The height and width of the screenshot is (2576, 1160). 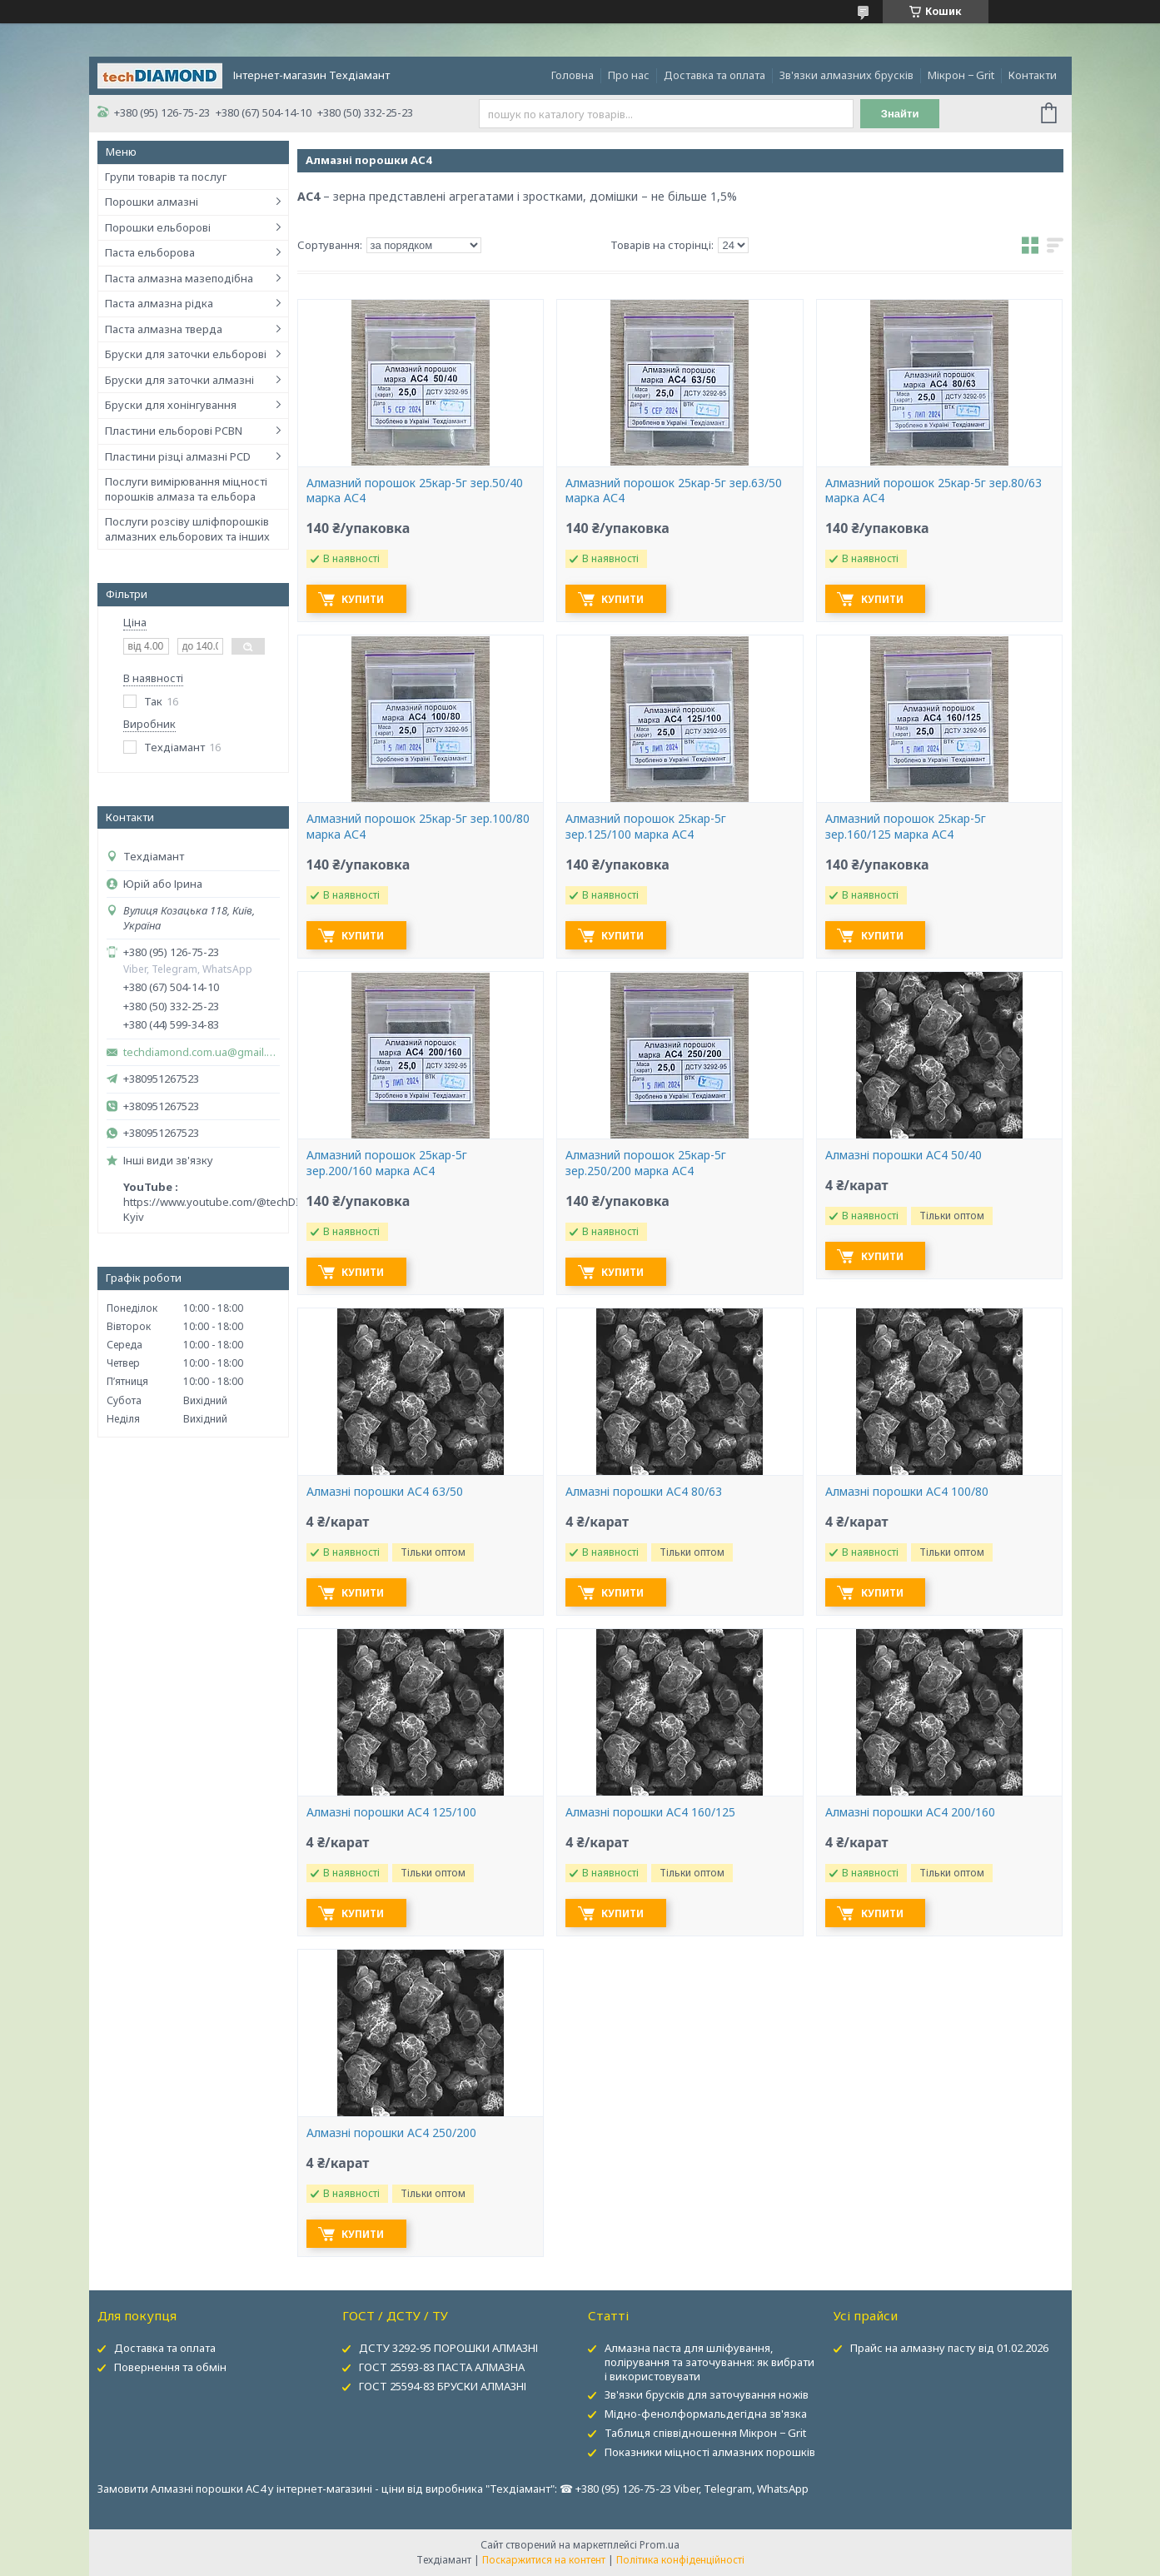 I want to click on Алмазні порошки АС4 100/80, so click(x=906, y=1491).